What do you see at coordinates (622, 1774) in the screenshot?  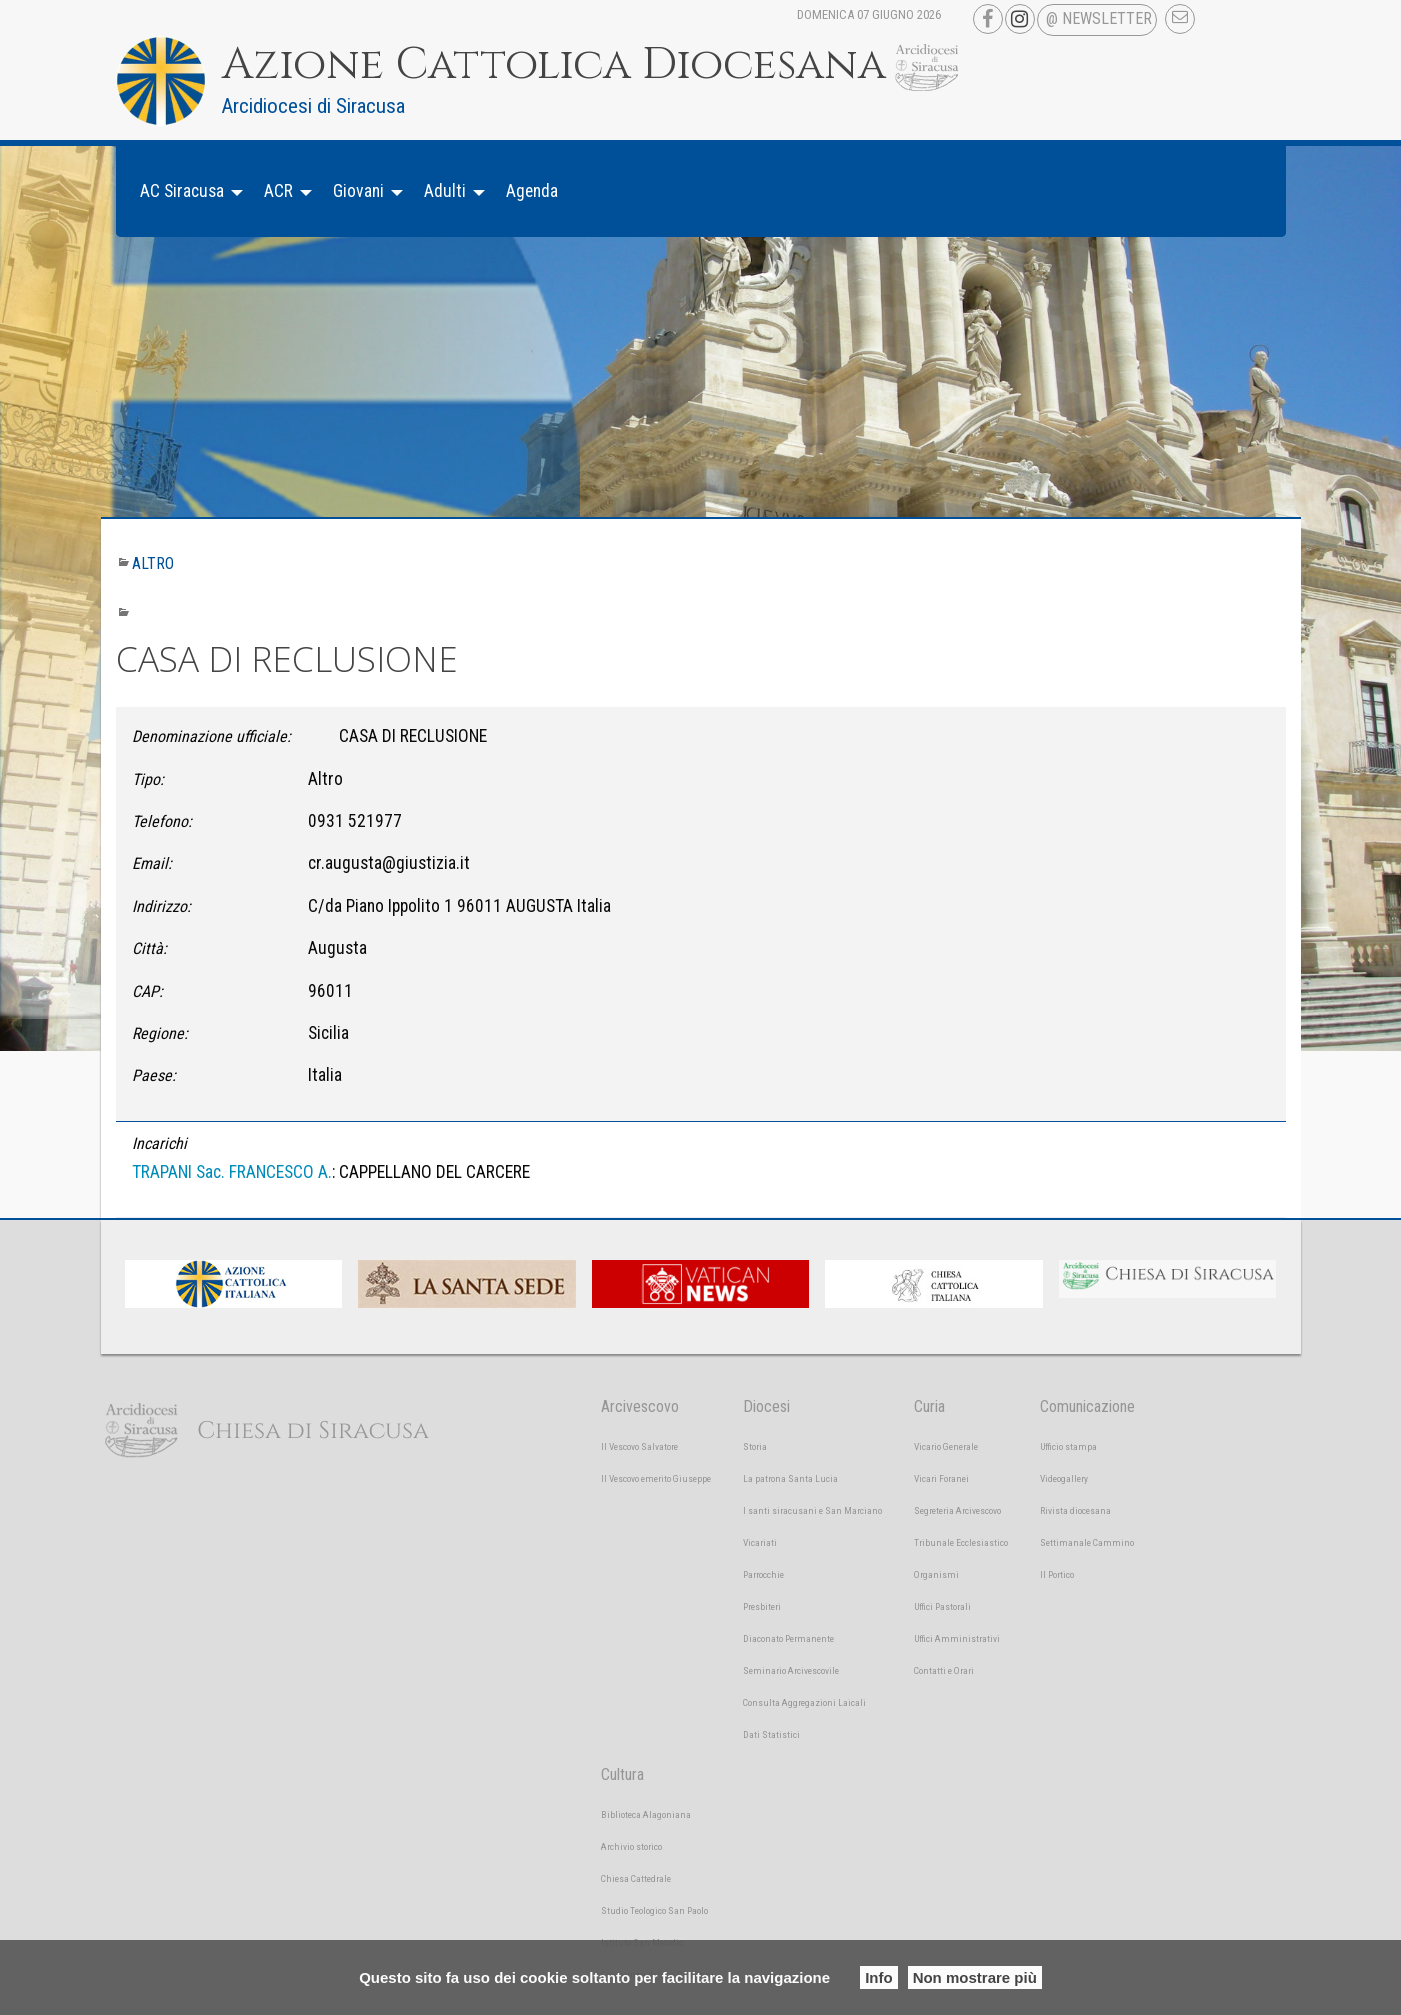 I see `Cultura` at bounding box center [622, 1774].